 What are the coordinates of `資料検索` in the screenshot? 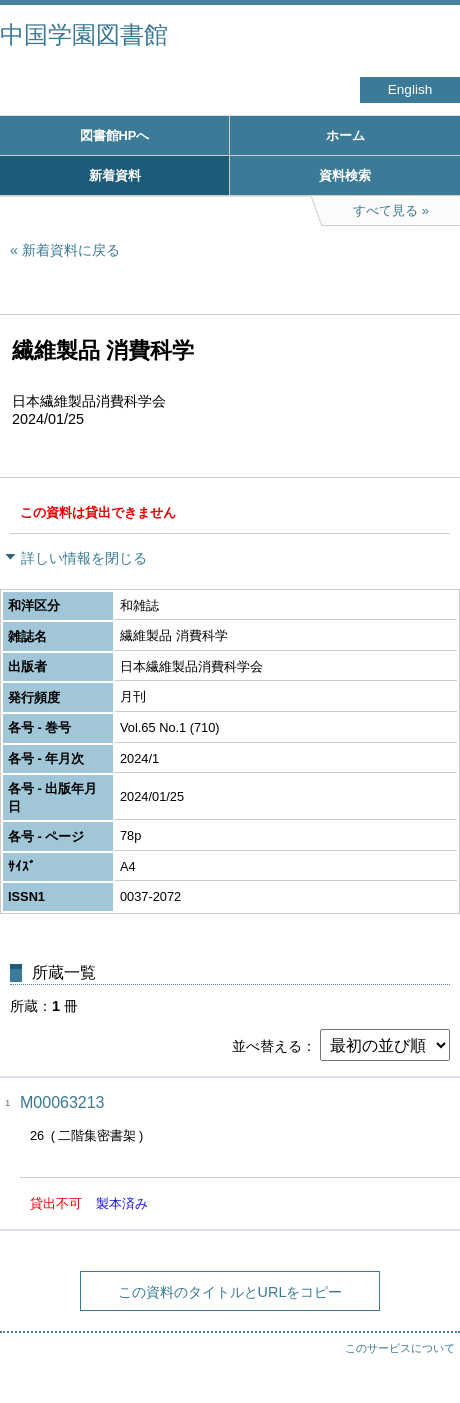 It's located at (345, 175).